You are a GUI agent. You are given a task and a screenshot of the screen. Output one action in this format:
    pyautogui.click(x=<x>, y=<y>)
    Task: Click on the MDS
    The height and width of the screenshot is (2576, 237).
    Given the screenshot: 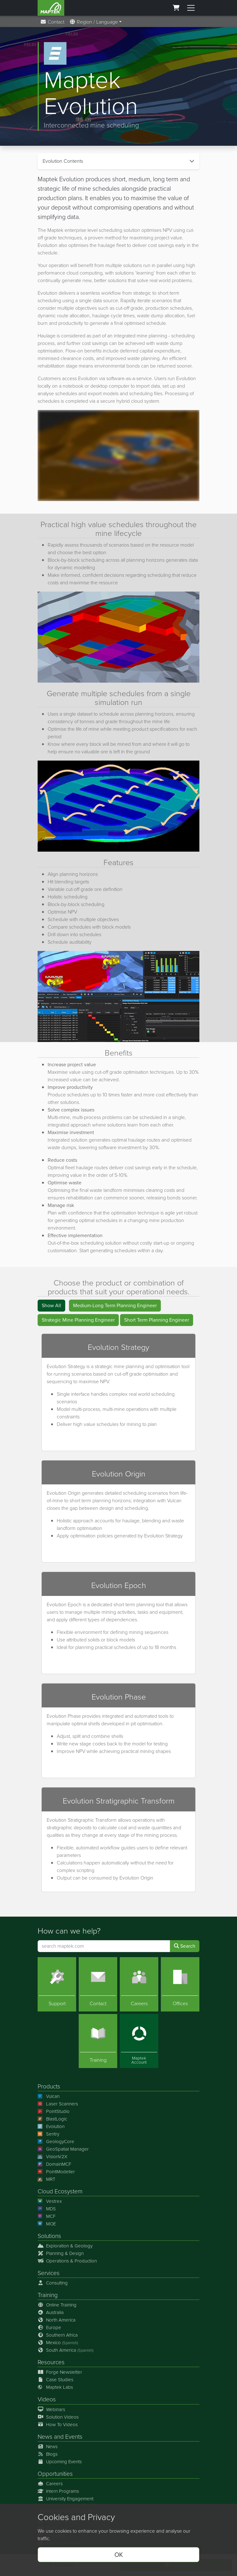 What is the action you would take?
    pyautogui.click(x=47, y=2208)
    